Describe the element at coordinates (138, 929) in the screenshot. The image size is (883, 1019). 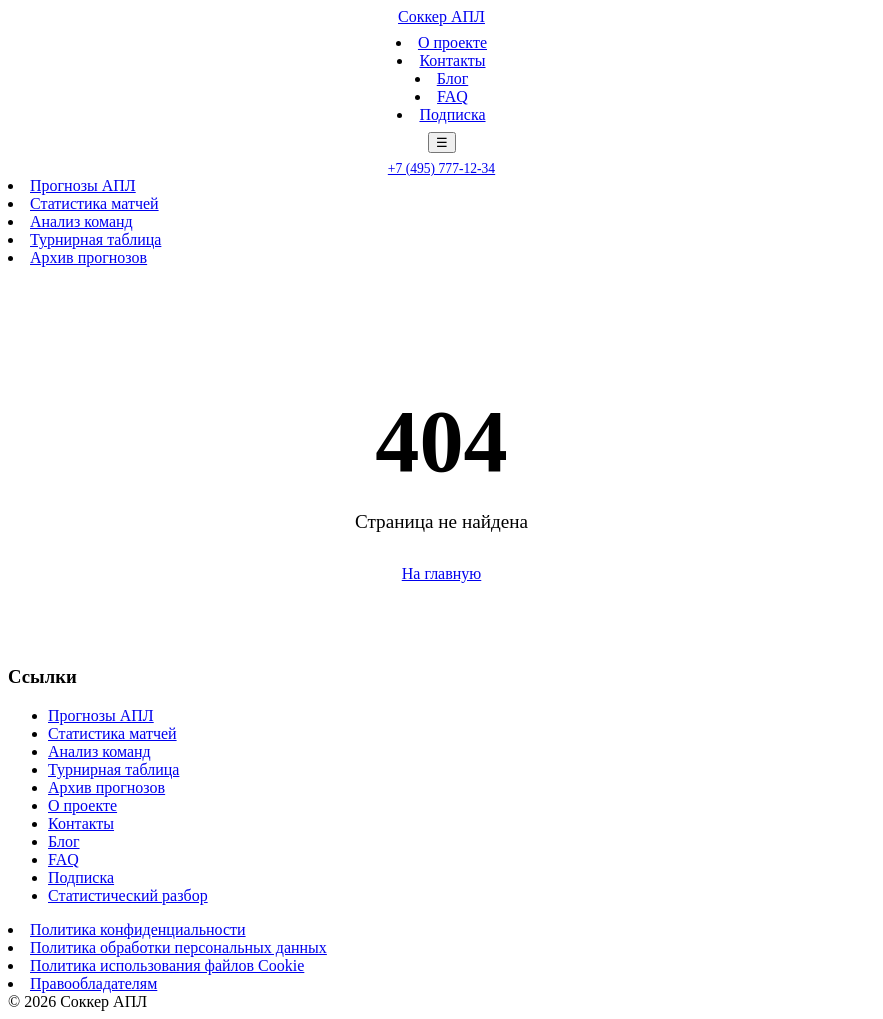
I see `Политика конфиденциальности` at that location.